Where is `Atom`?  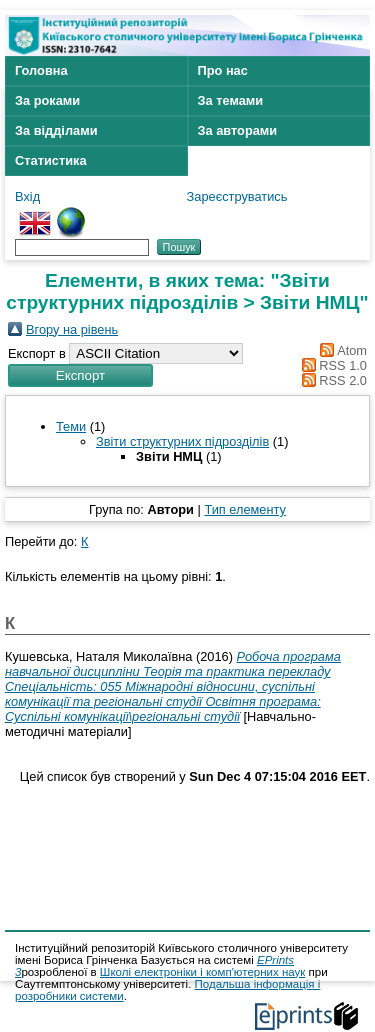 Atom is located at coordinates (352, 350).